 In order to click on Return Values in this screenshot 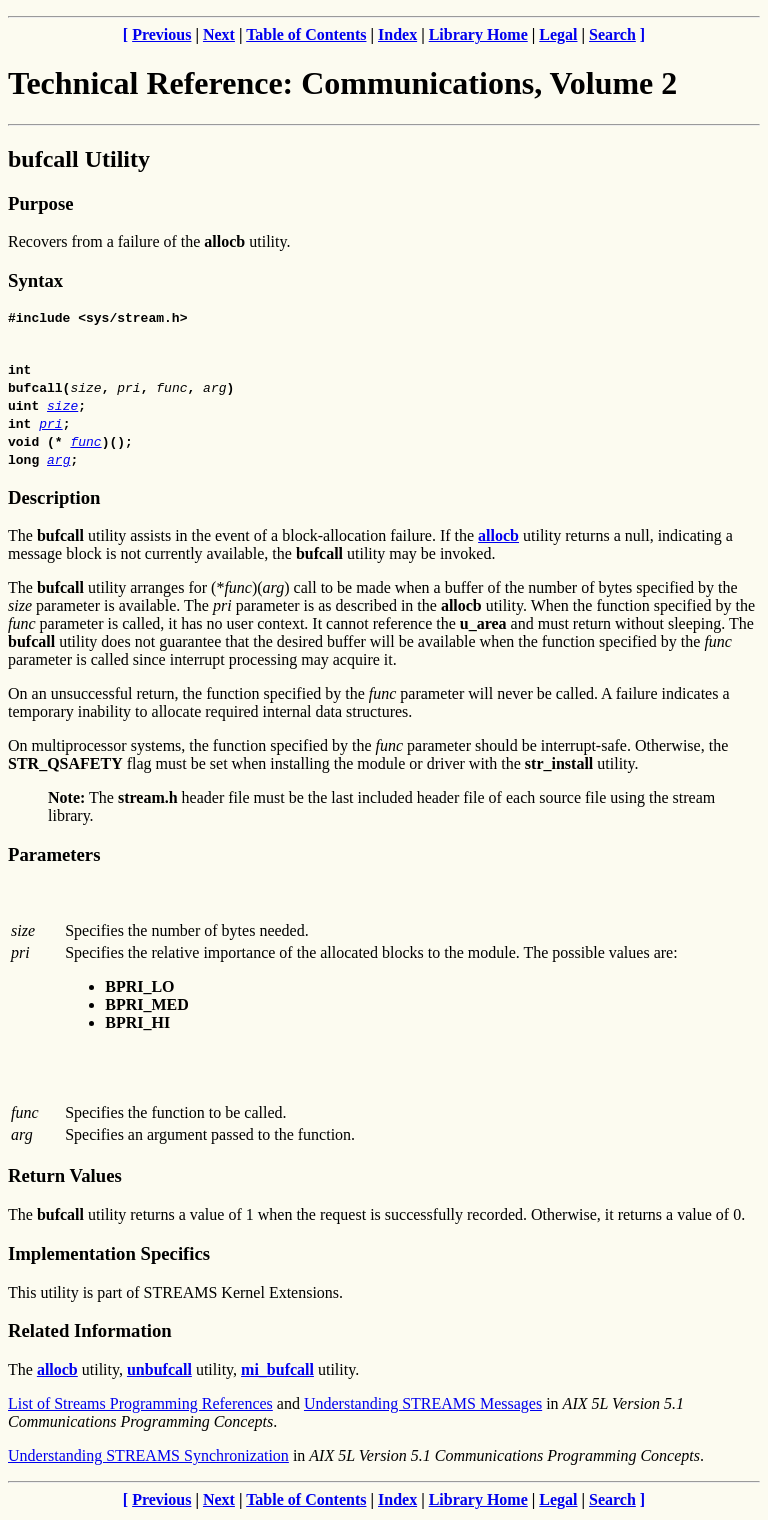, I will do `click(65, 1178)`.